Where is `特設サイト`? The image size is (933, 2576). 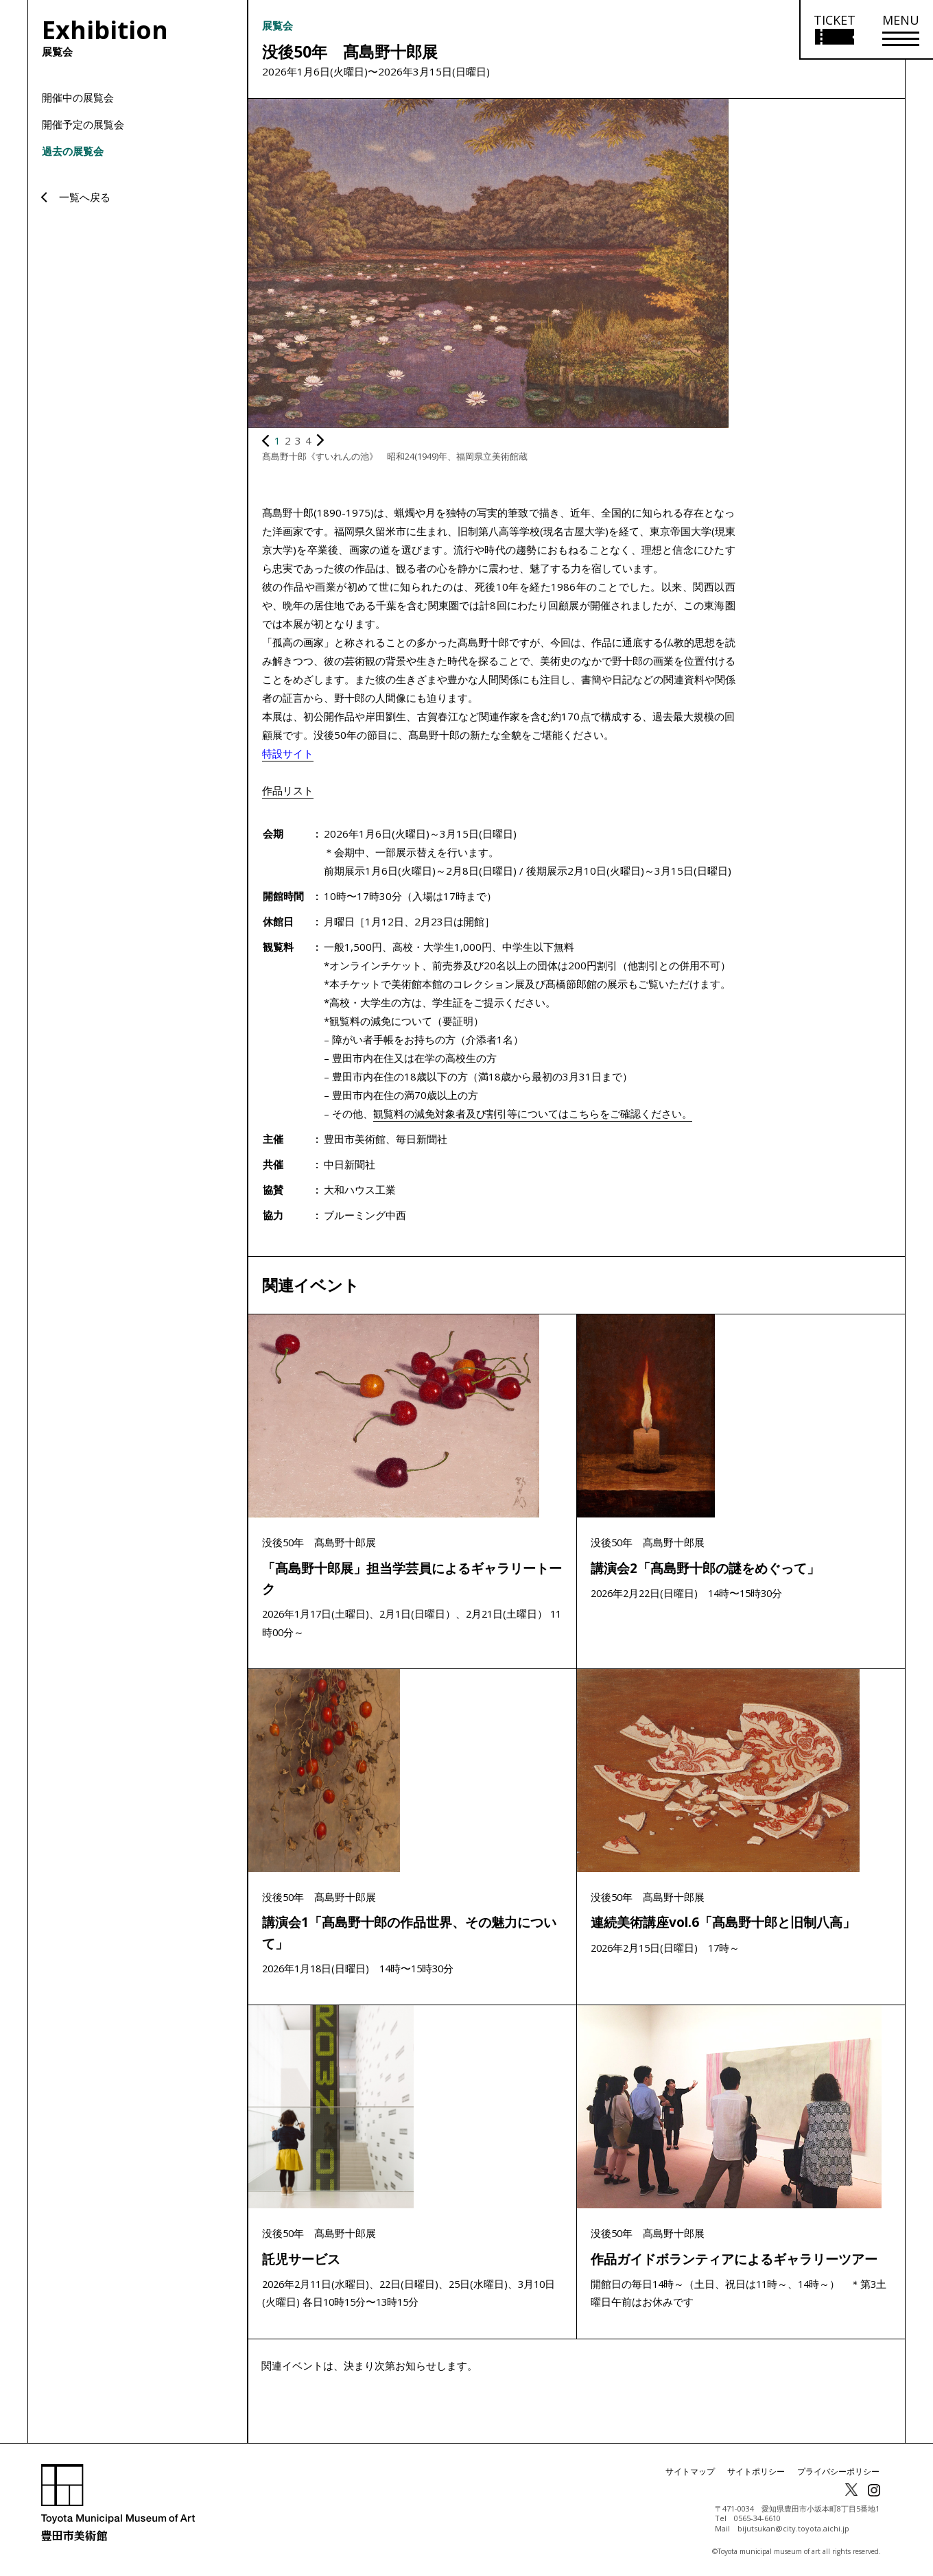 特設サイト is located at coordinates (288, 753).